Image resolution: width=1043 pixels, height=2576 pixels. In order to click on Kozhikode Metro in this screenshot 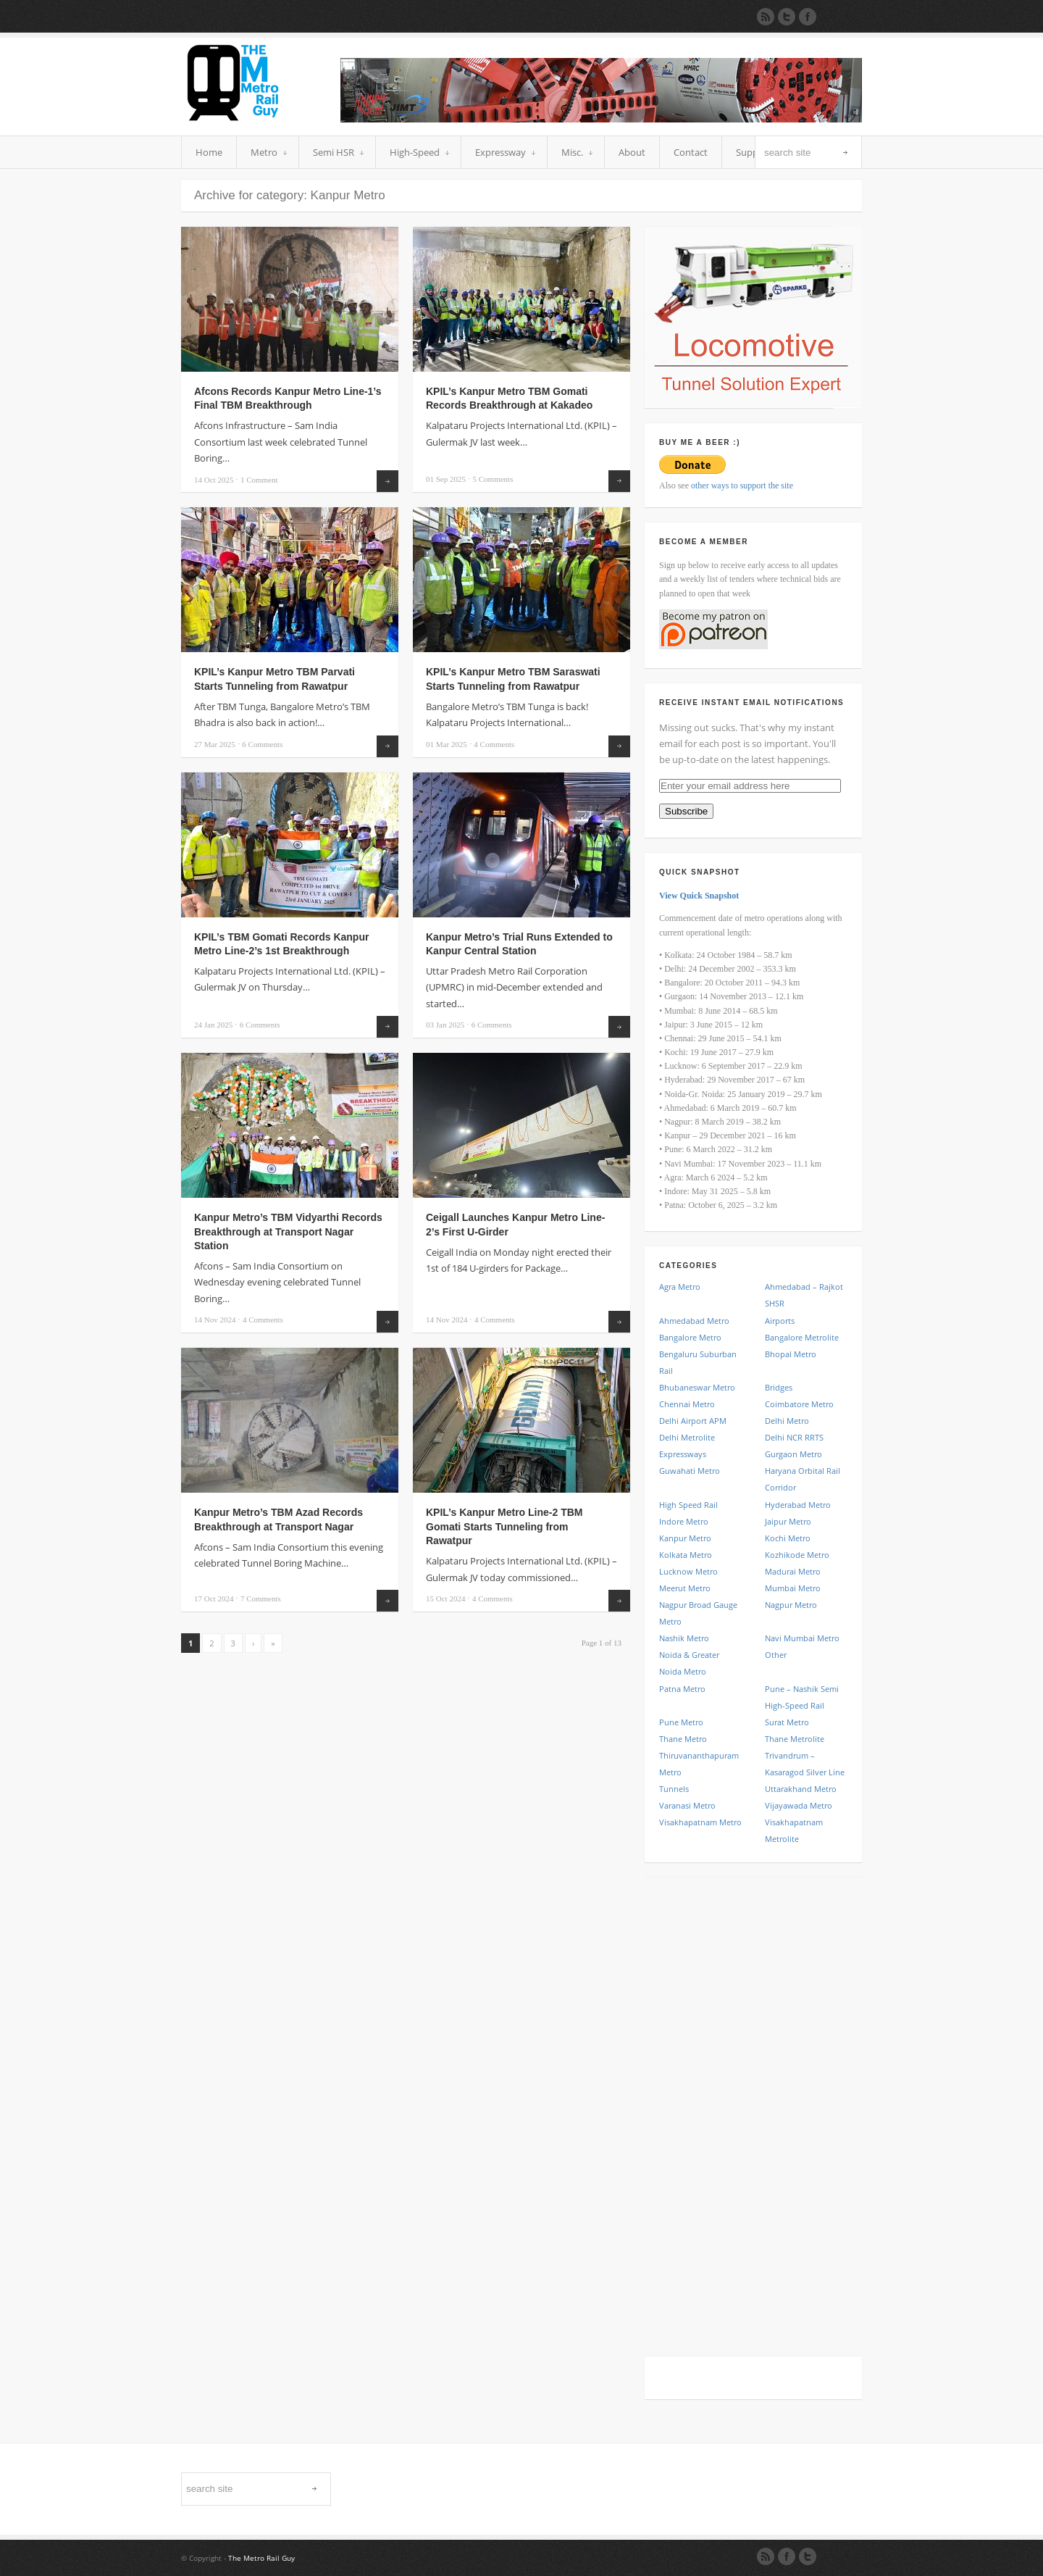, I will do `click(797, 1554)`.